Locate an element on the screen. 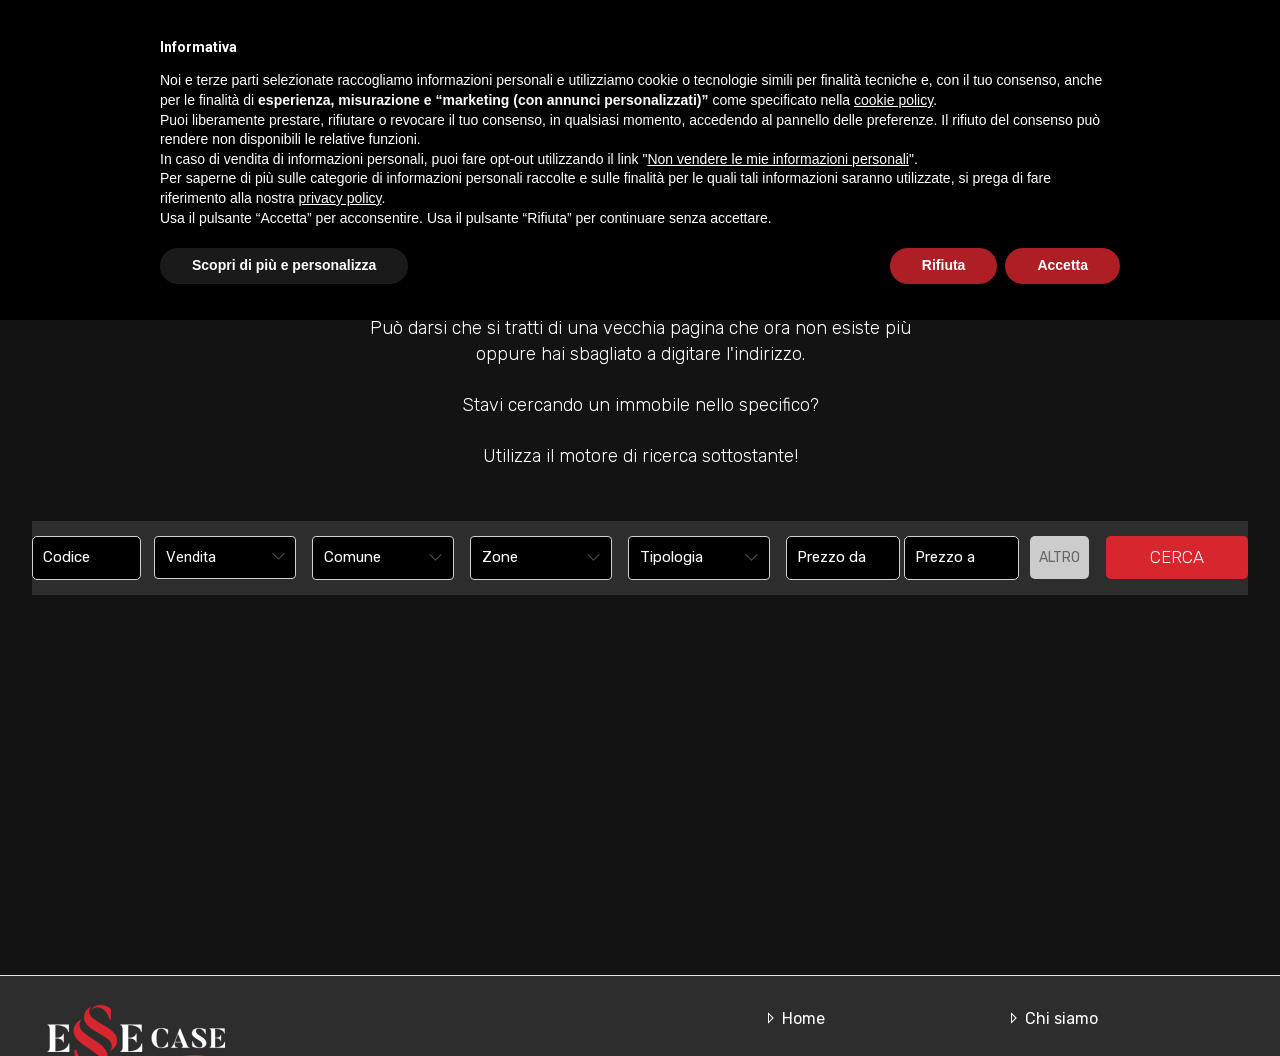 The height and width of the screenshot is (1056, 1280). Contatti is located at coordinates (1159, 87).